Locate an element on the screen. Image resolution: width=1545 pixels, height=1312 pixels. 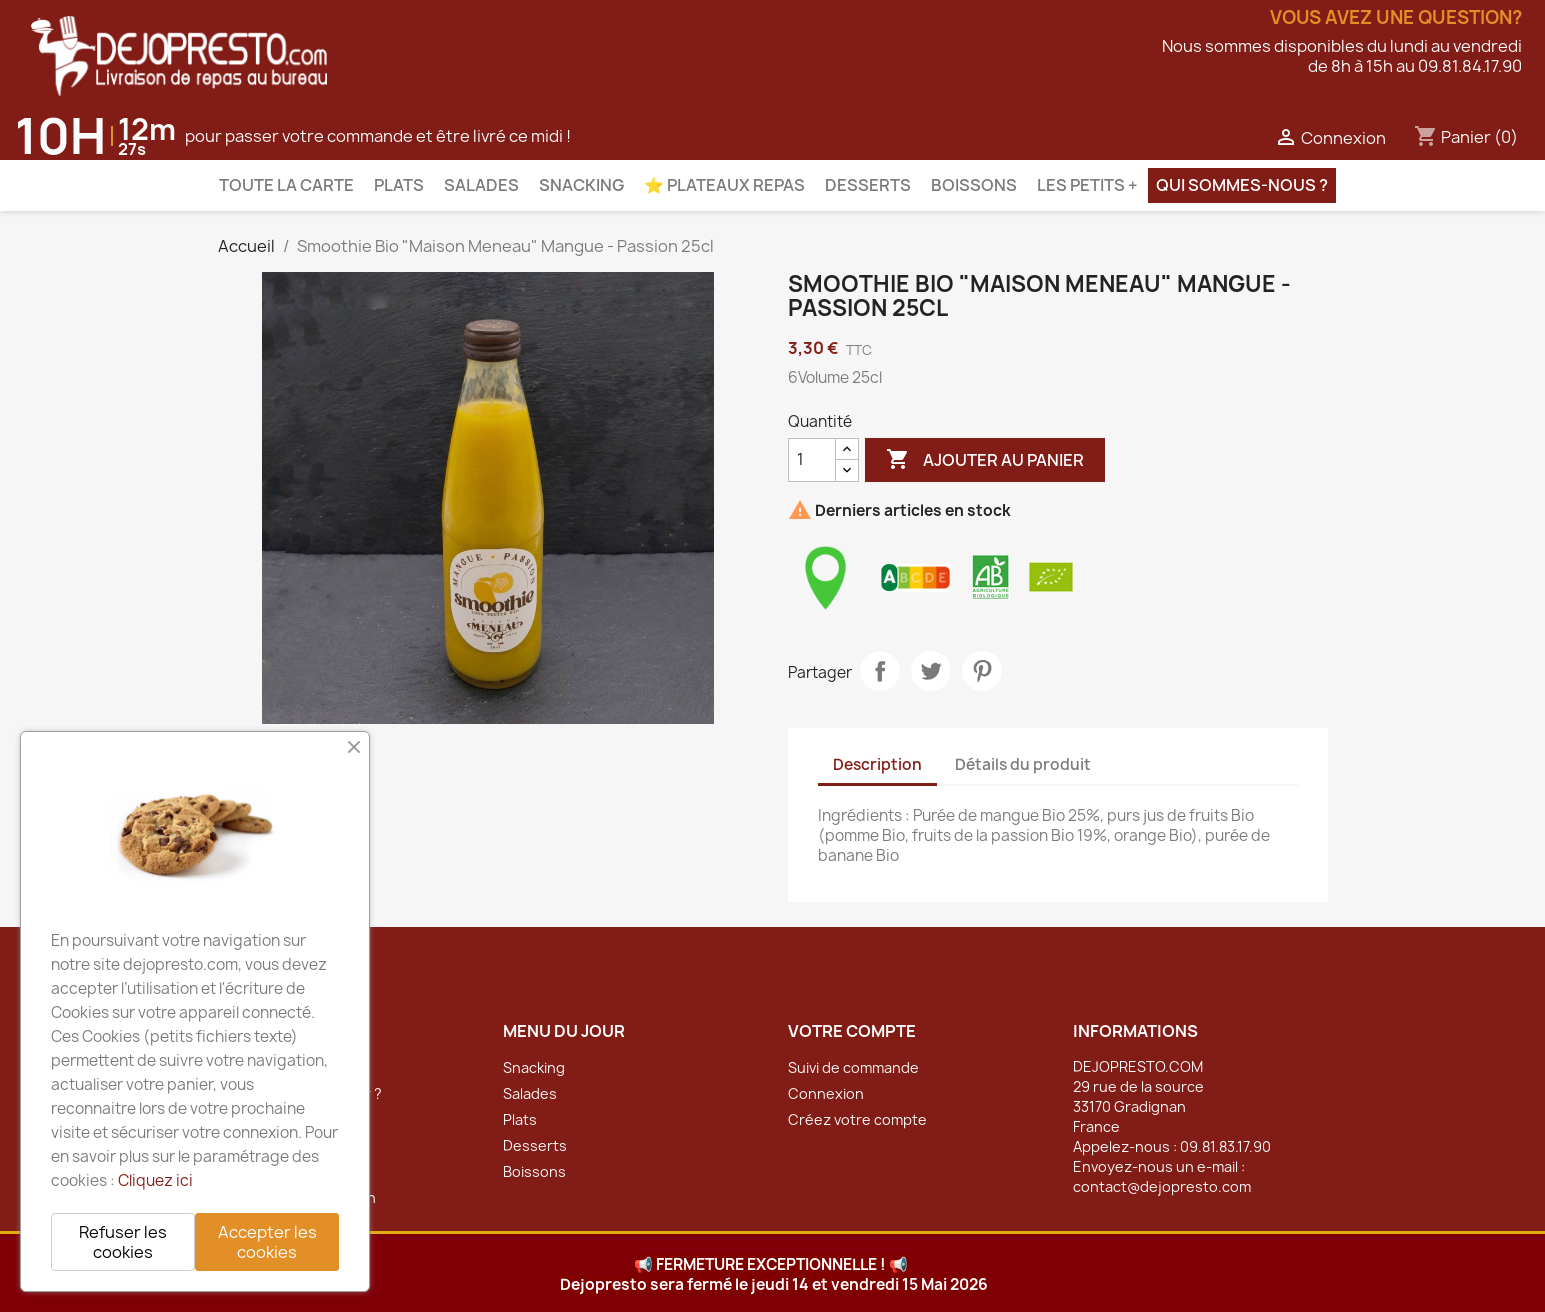
Description [tab] is located at coordinates (877, 764).